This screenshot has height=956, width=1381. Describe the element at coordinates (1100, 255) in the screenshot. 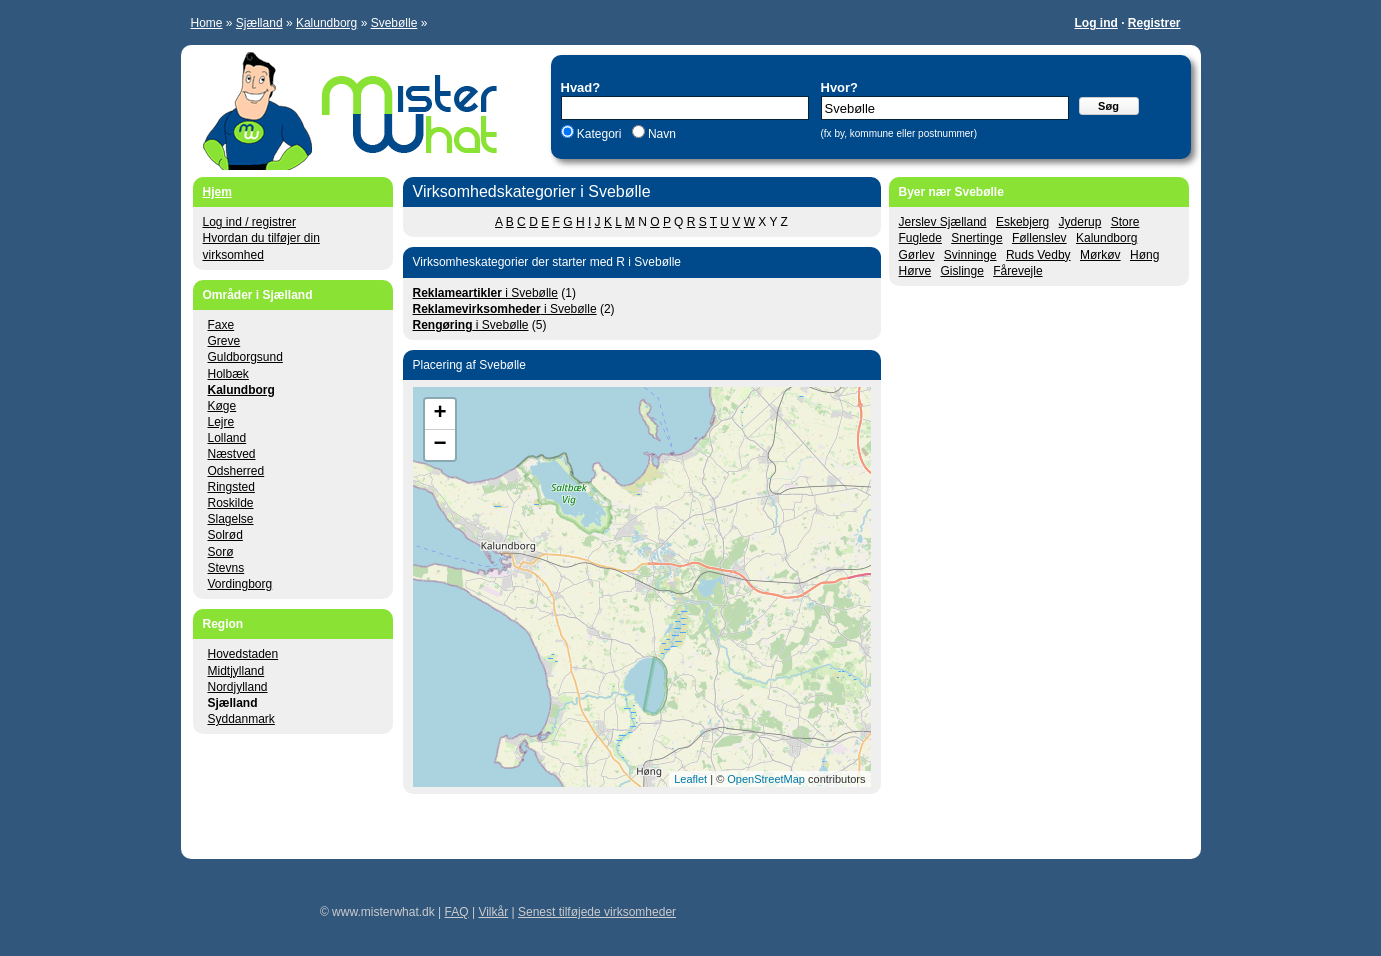

I see `Mørkøv` at that location.